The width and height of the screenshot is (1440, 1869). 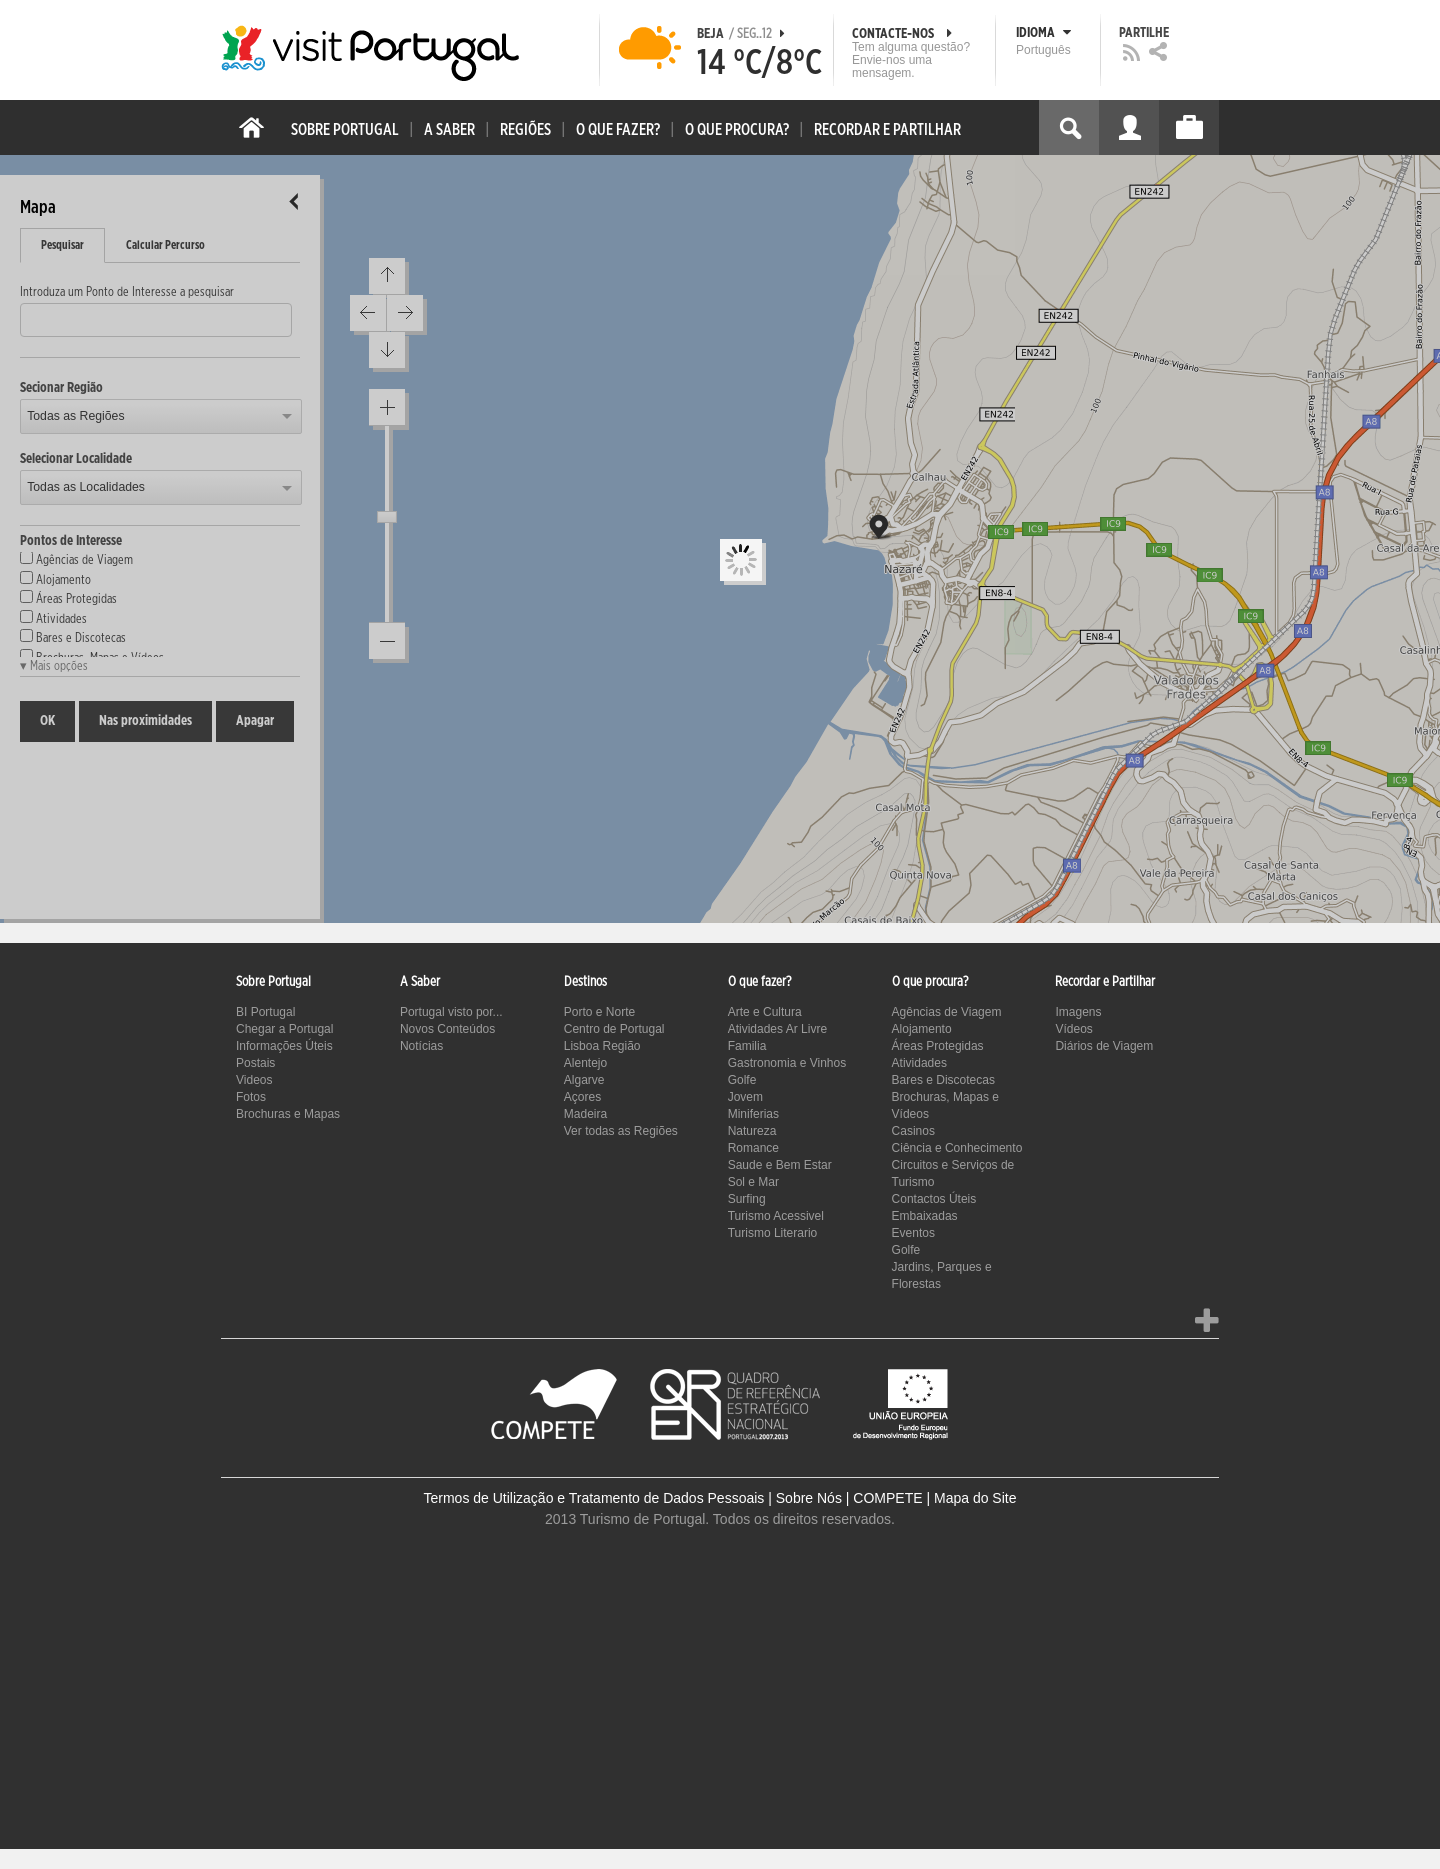 What do you see at coordinates (255, 1063) in the screenshot?
I see `Postais` at bounding box center [255, 1063].